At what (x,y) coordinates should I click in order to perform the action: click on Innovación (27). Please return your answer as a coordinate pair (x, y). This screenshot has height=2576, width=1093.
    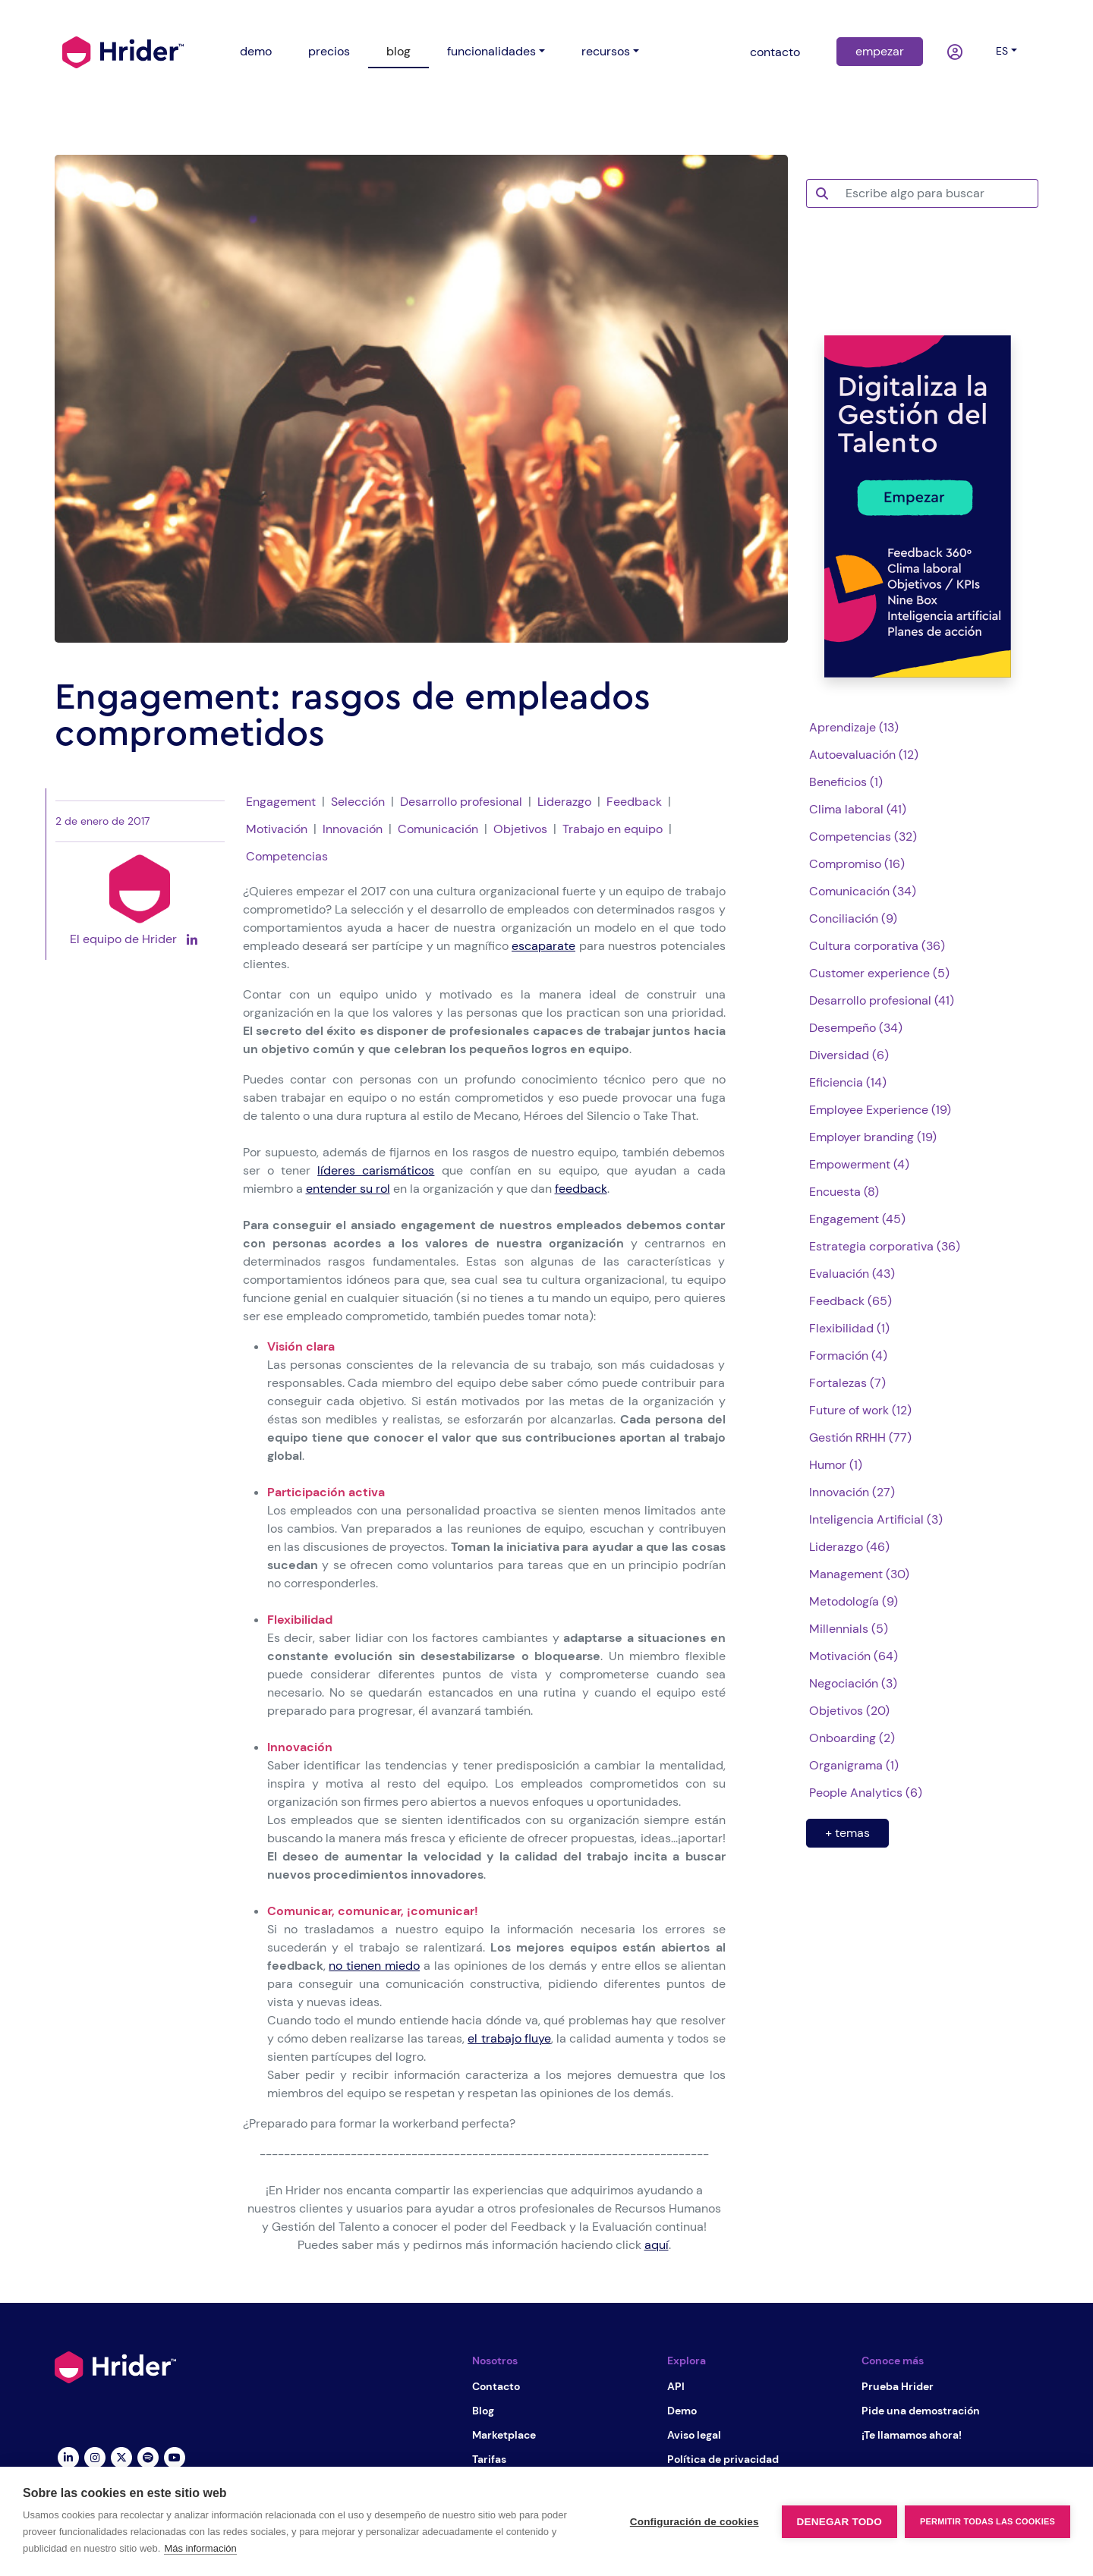
    Looking at the image, I should click on (852, 1492).